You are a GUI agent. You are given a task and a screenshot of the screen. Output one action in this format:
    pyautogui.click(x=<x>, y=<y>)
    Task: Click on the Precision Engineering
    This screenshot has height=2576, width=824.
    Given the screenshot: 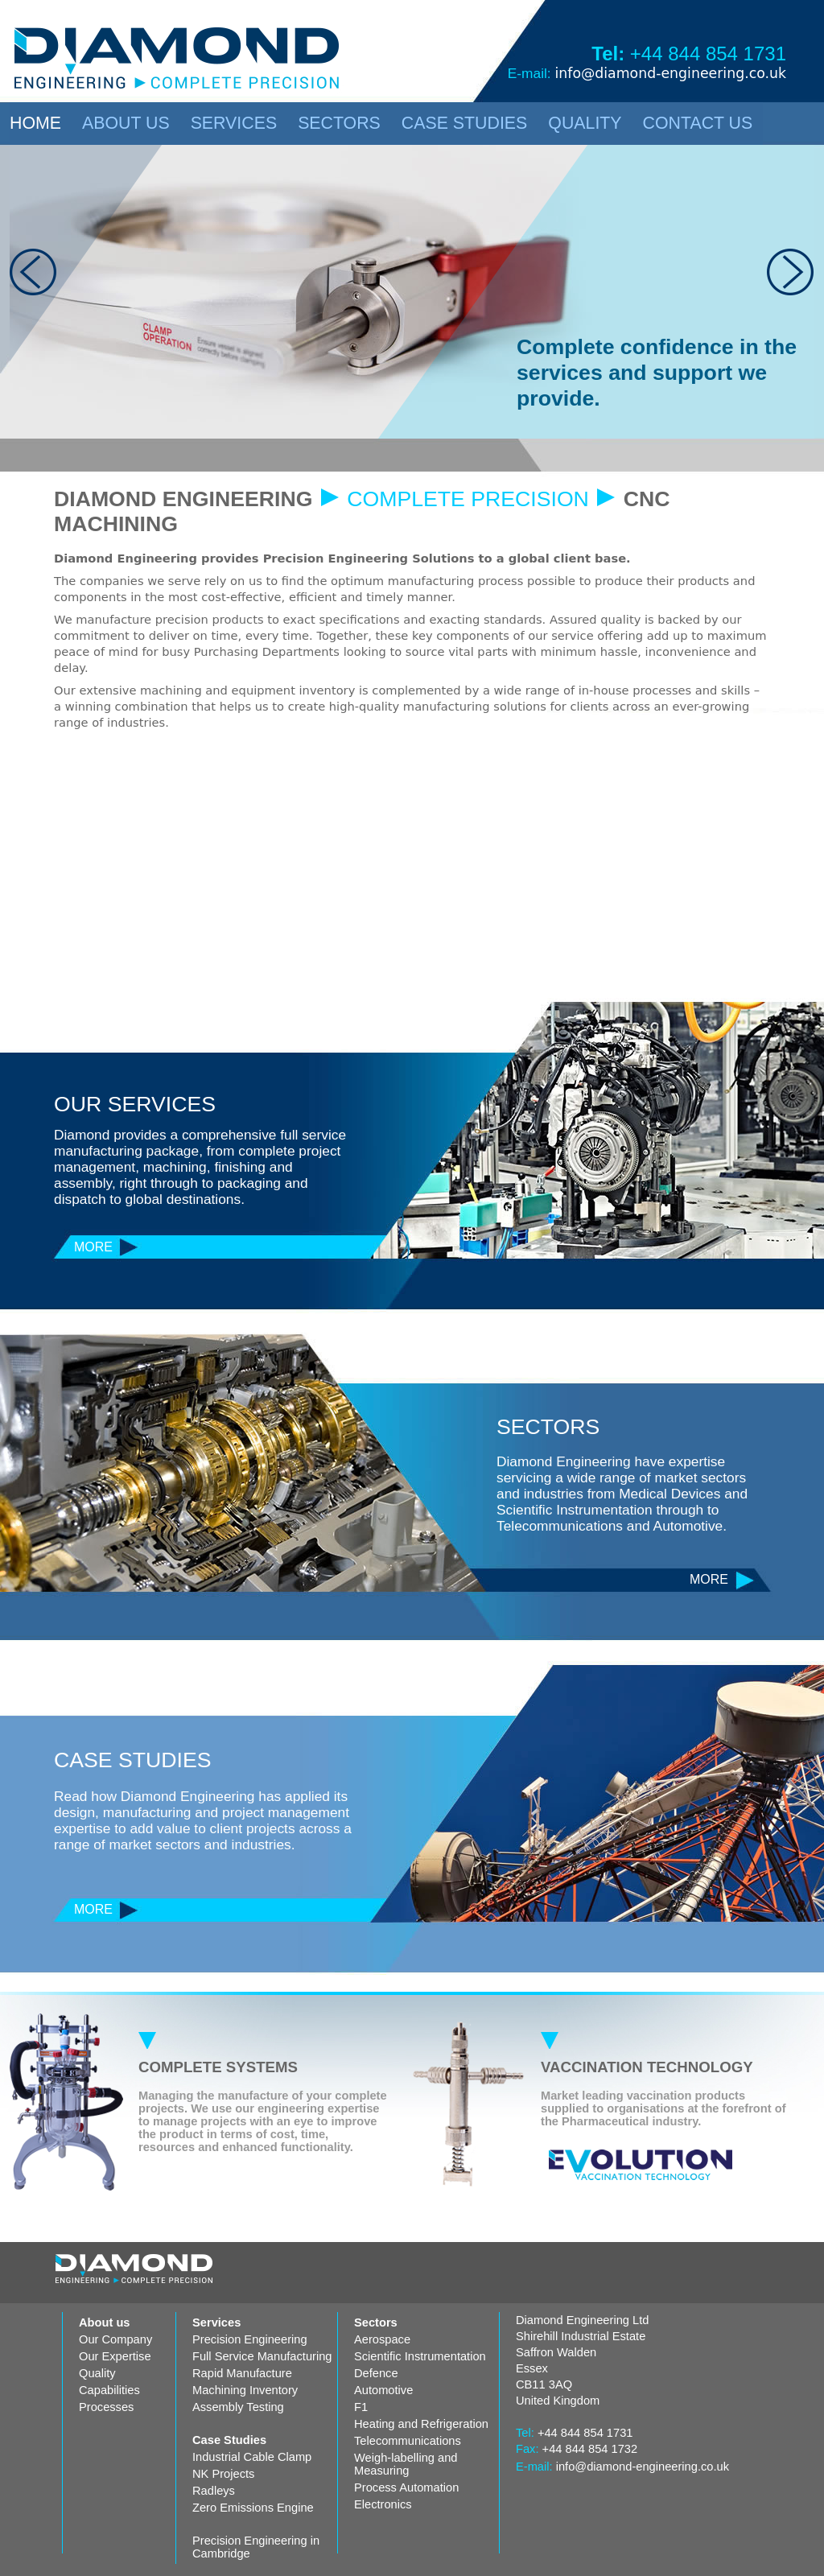 What is the action you would take?
    pyautogui.click(x=249, y=2339)
    